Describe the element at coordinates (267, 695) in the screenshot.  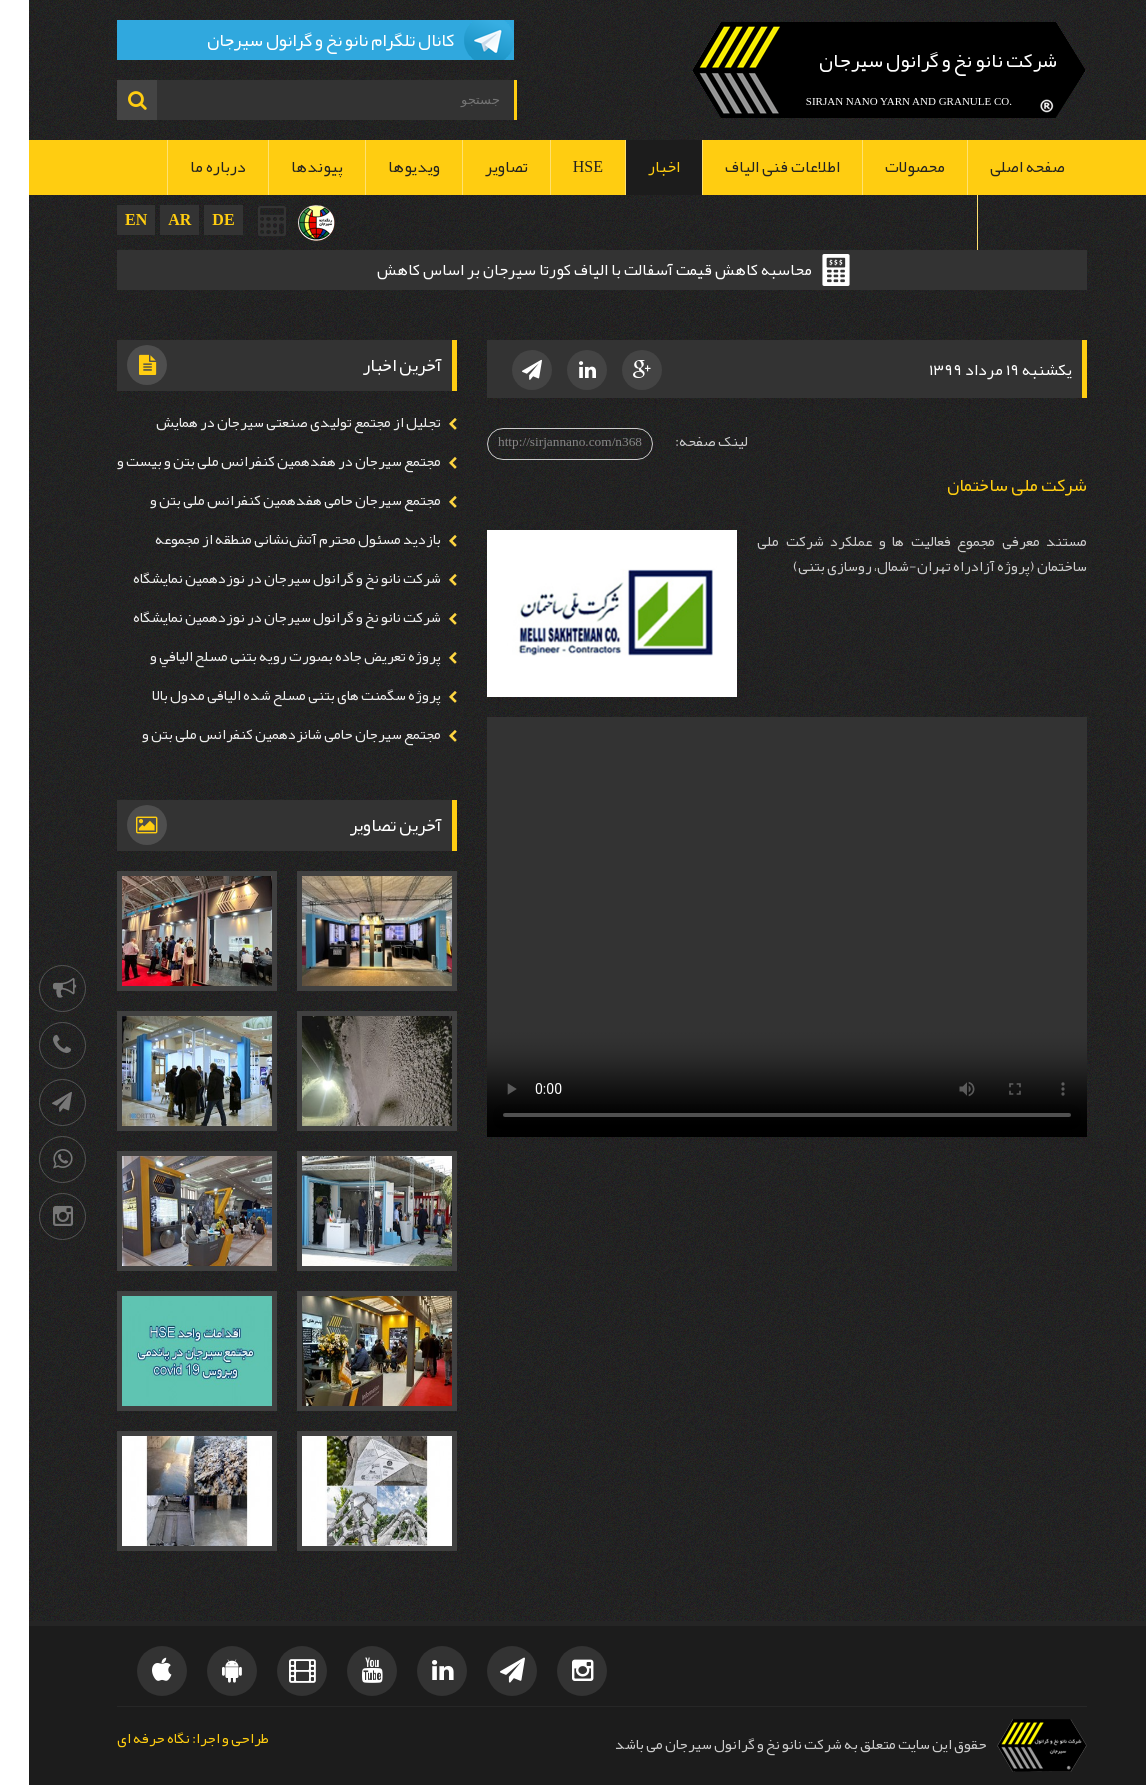
I see `پروژه سگمنت های بتنی مسلح شده اليافی مدول بالا` at that location.